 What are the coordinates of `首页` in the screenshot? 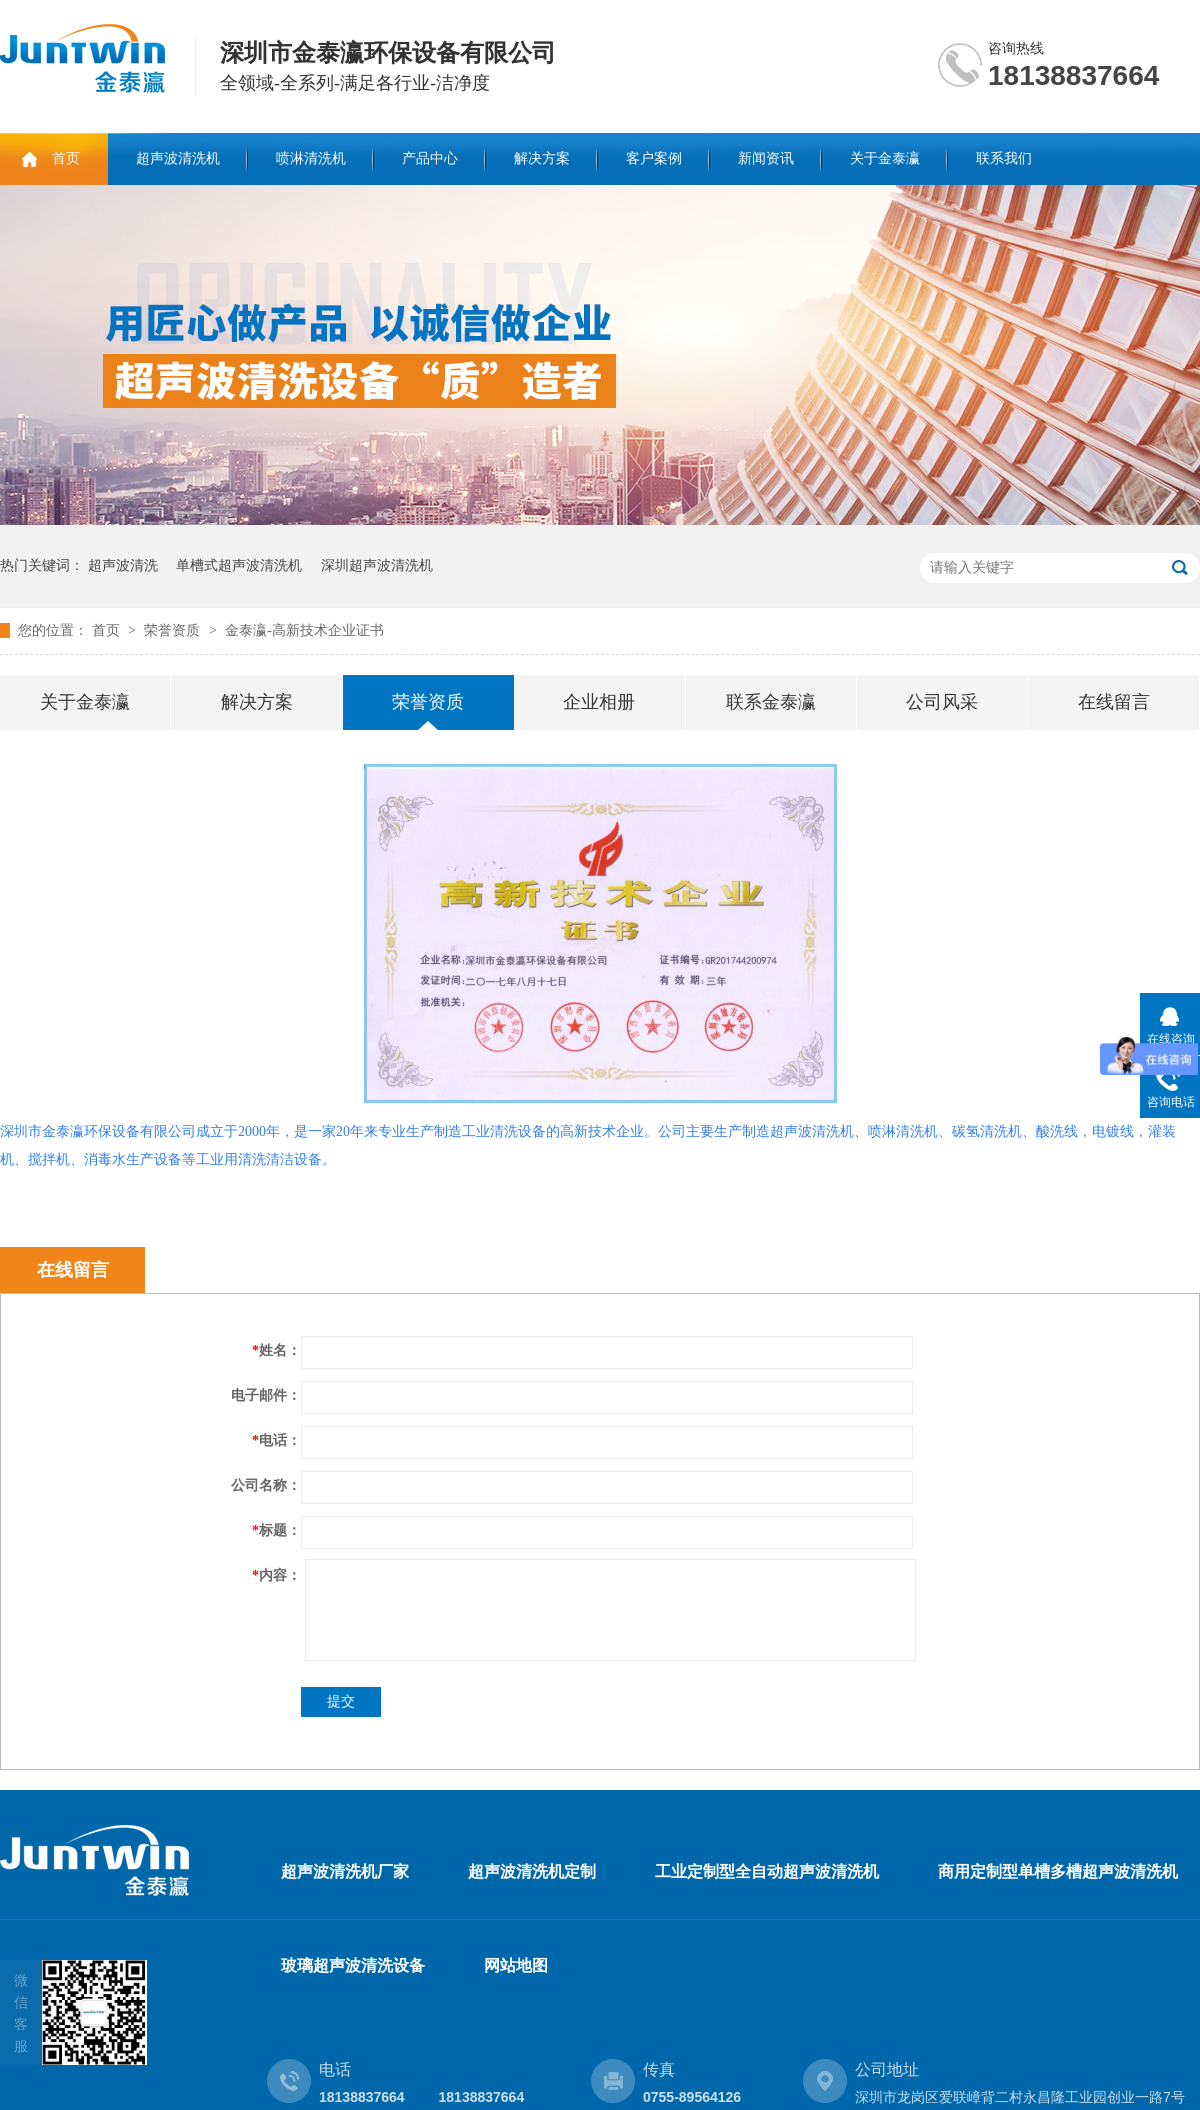 It's located at (66, 158).